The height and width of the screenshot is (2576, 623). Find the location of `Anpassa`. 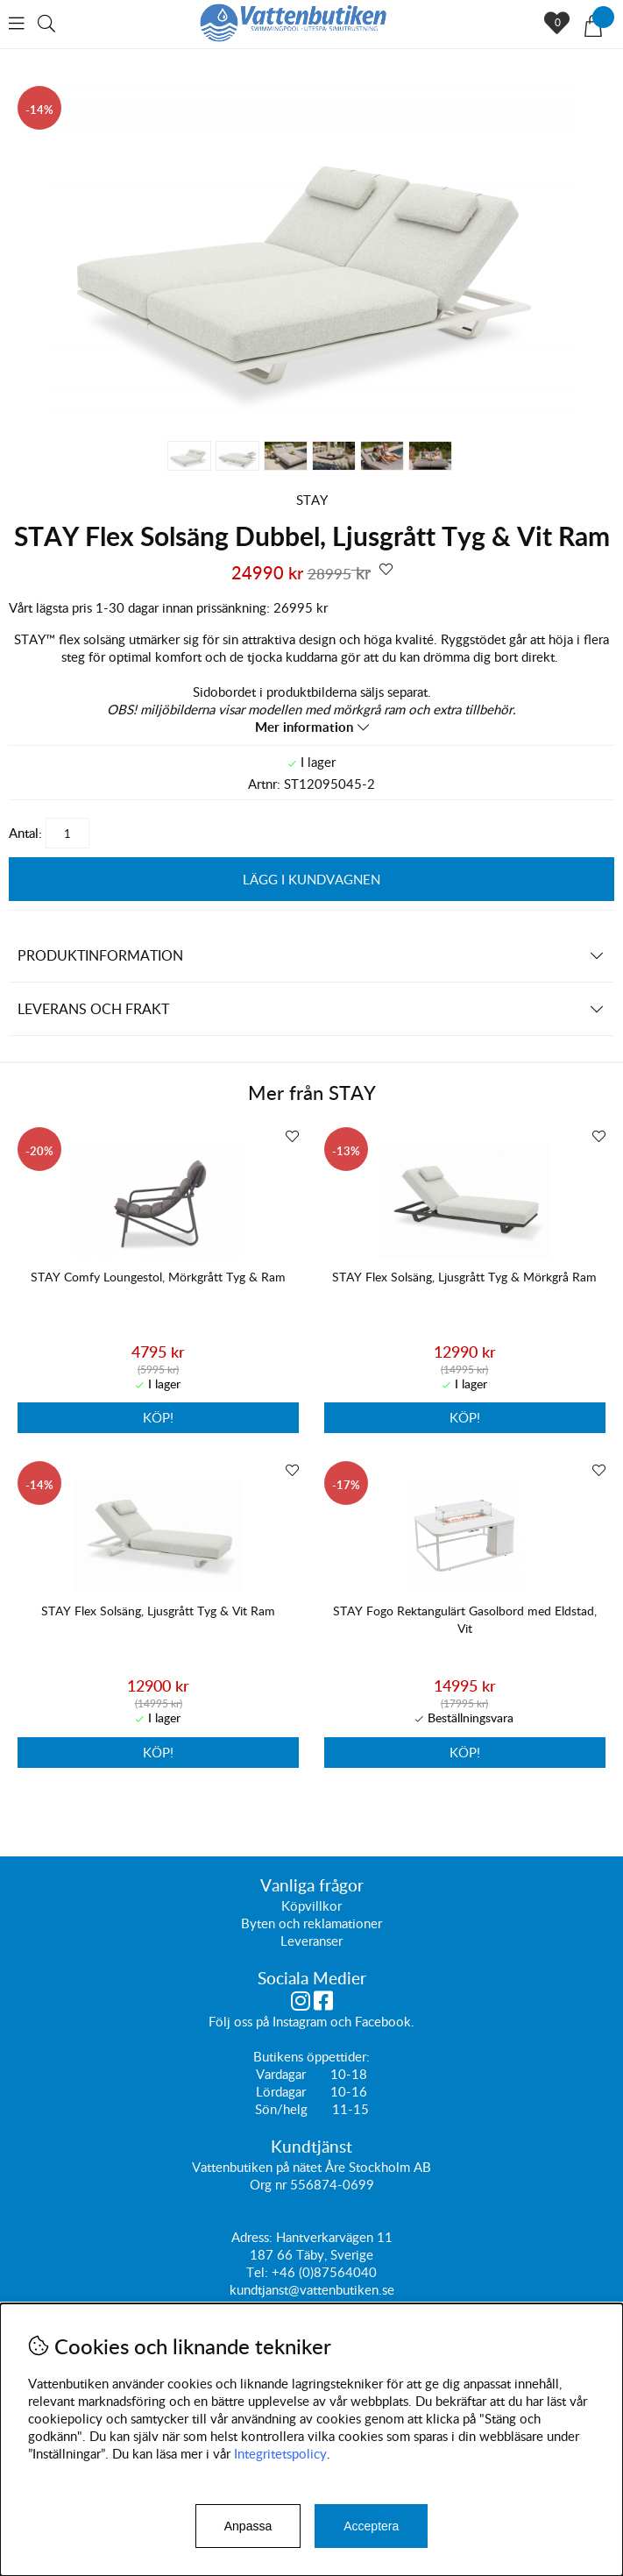

Anpassa is located at coordinates (248, 2526).